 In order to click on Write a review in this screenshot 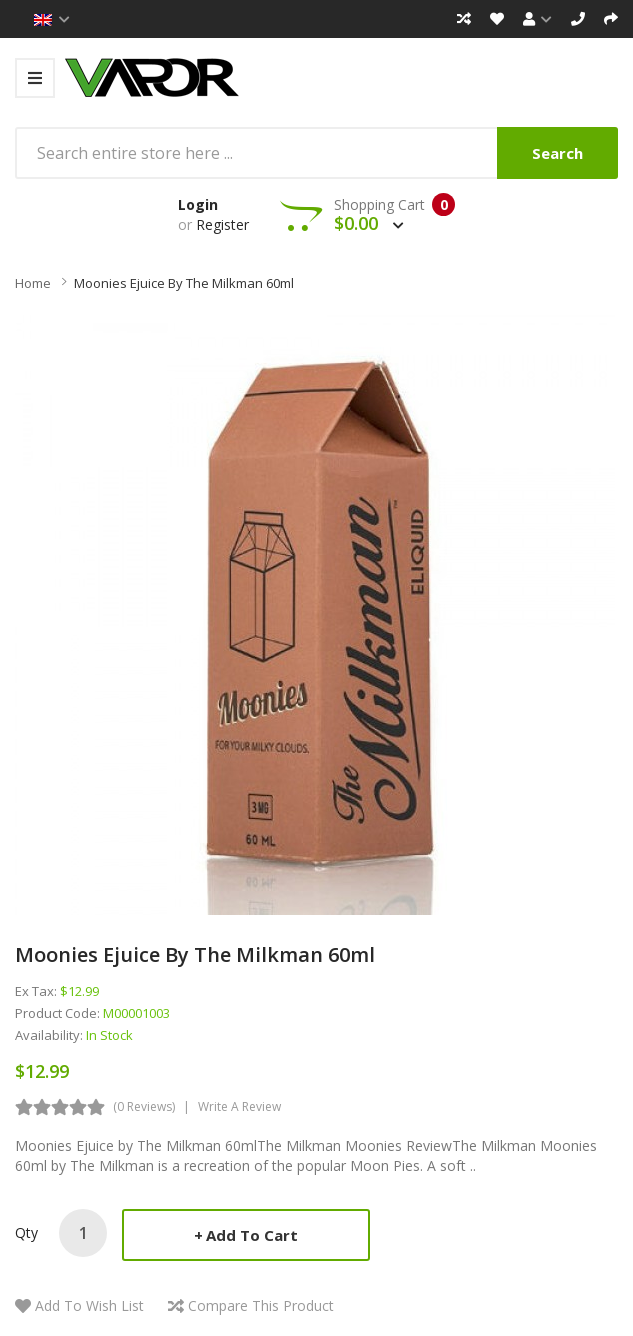, I will do `click(239, 1106)`.